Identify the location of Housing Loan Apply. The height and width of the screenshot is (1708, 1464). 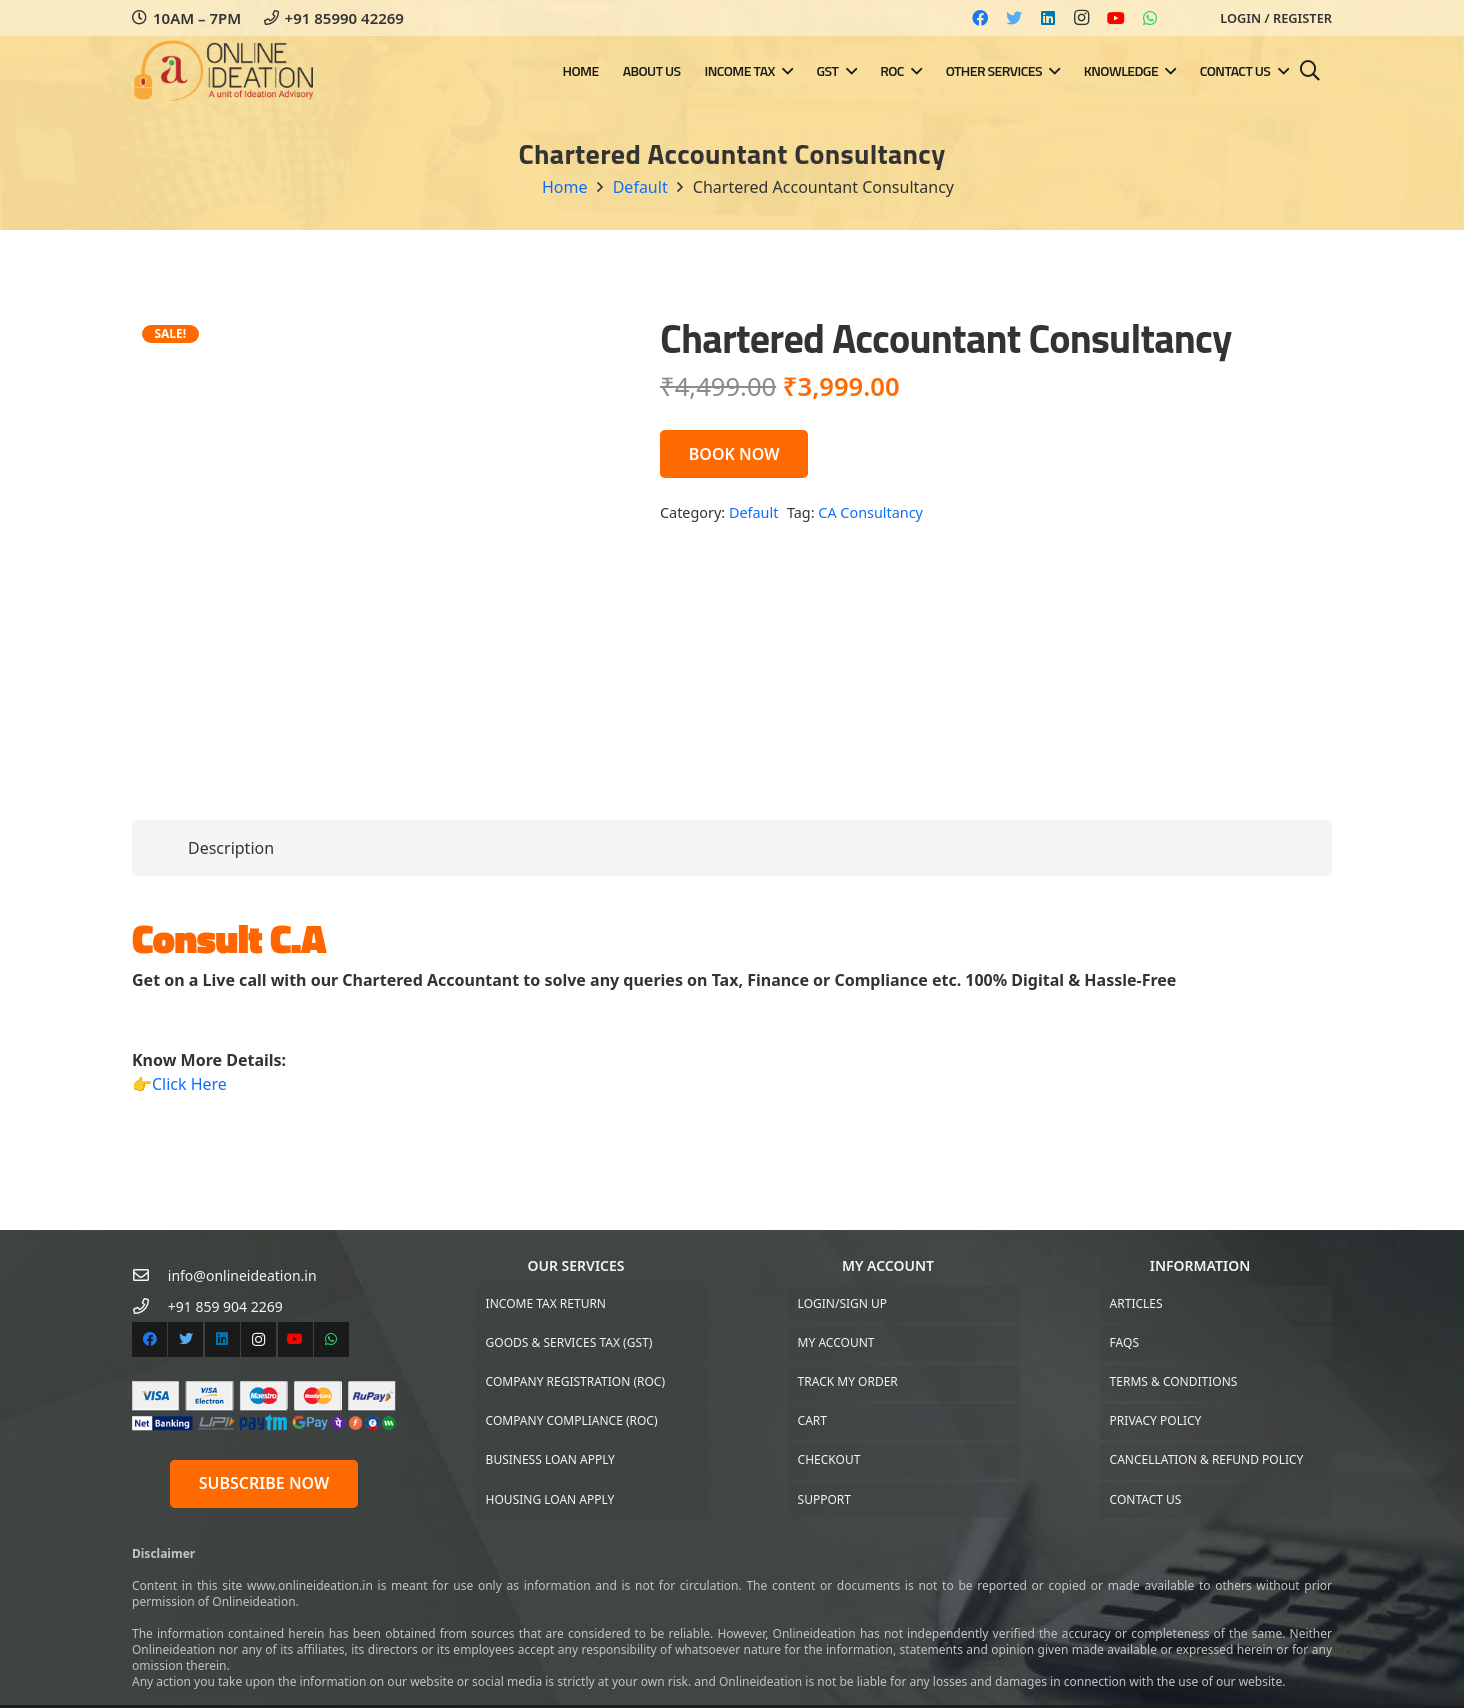
(550, 1499).